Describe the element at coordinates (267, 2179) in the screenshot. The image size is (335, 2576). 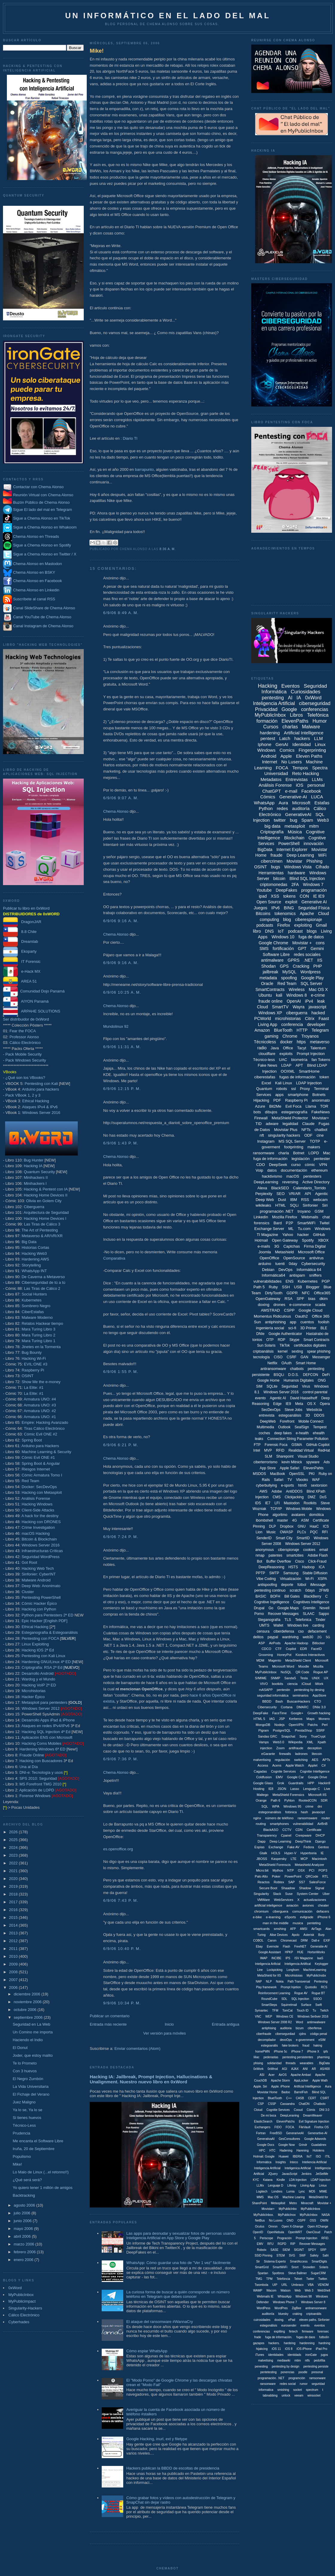
I see `Katana` at that location.